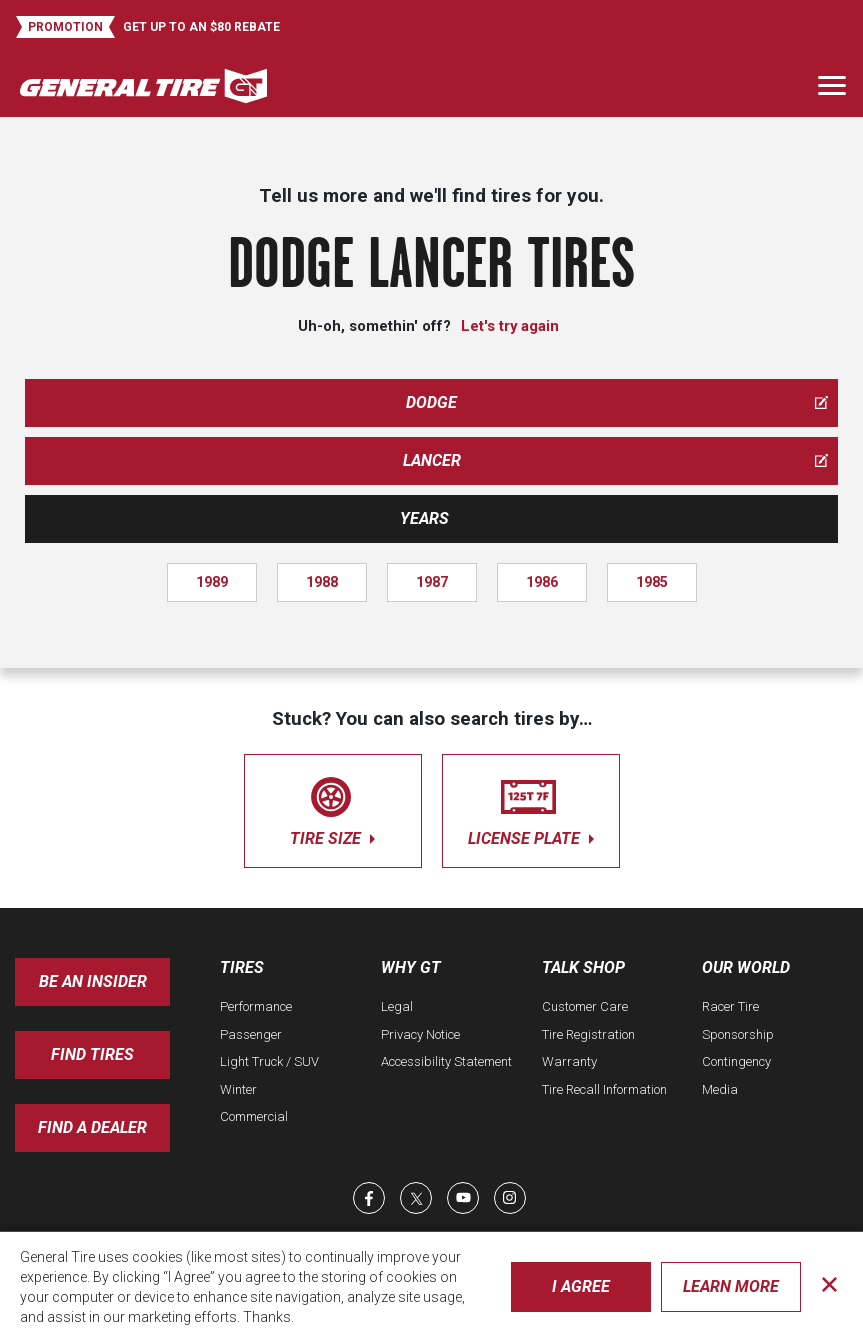 The height and width of the screenshot is (1342, 863). I want to click on dodge, so click(617, 402).